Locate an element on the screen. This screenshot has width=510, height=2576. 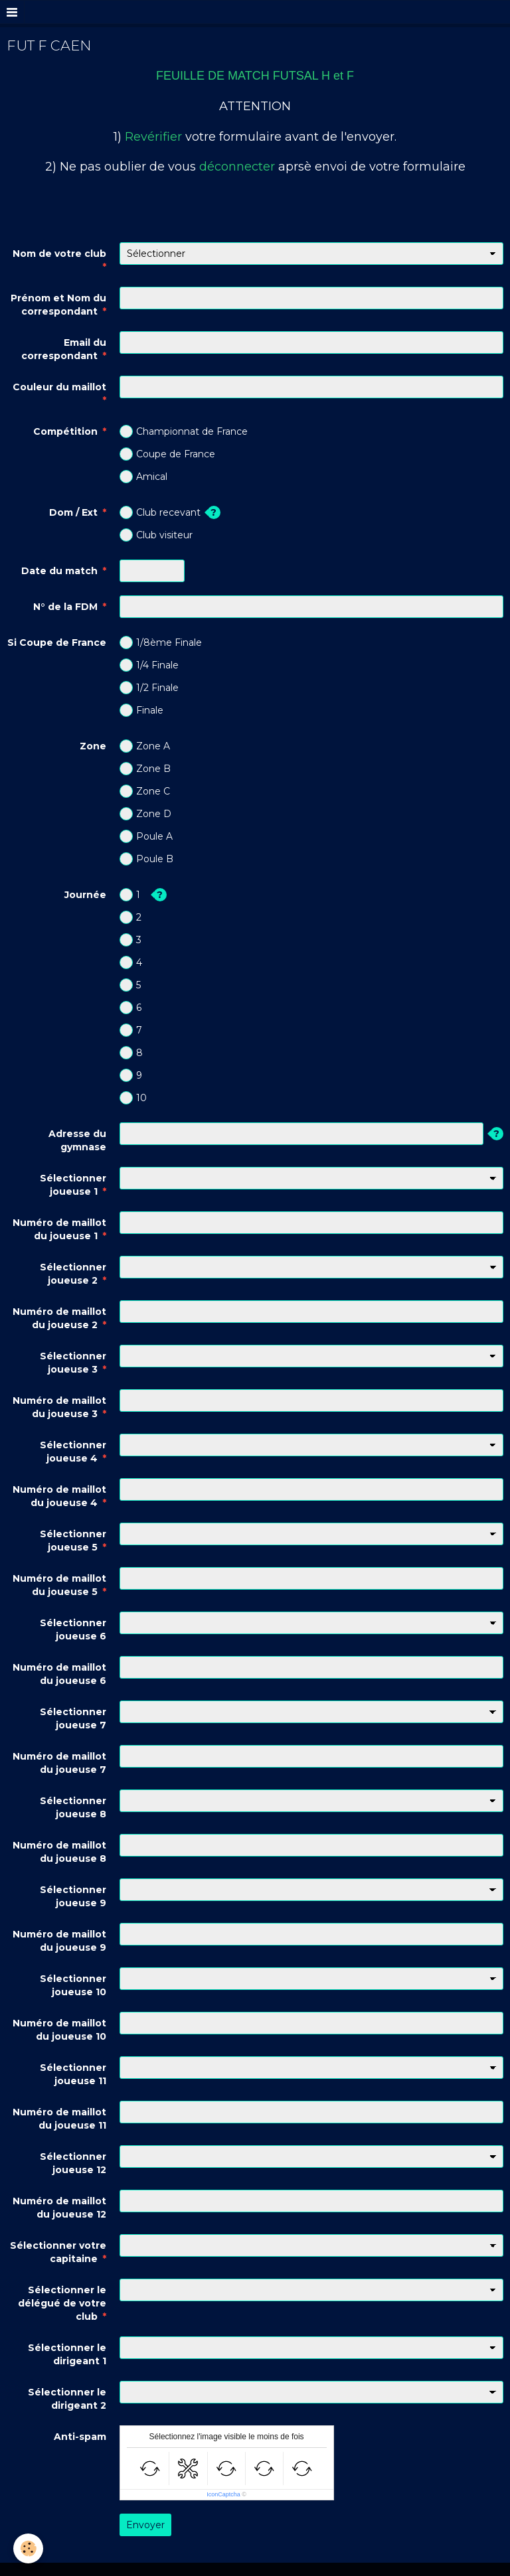
Anti-spam is located at coordinates (80, 2437).